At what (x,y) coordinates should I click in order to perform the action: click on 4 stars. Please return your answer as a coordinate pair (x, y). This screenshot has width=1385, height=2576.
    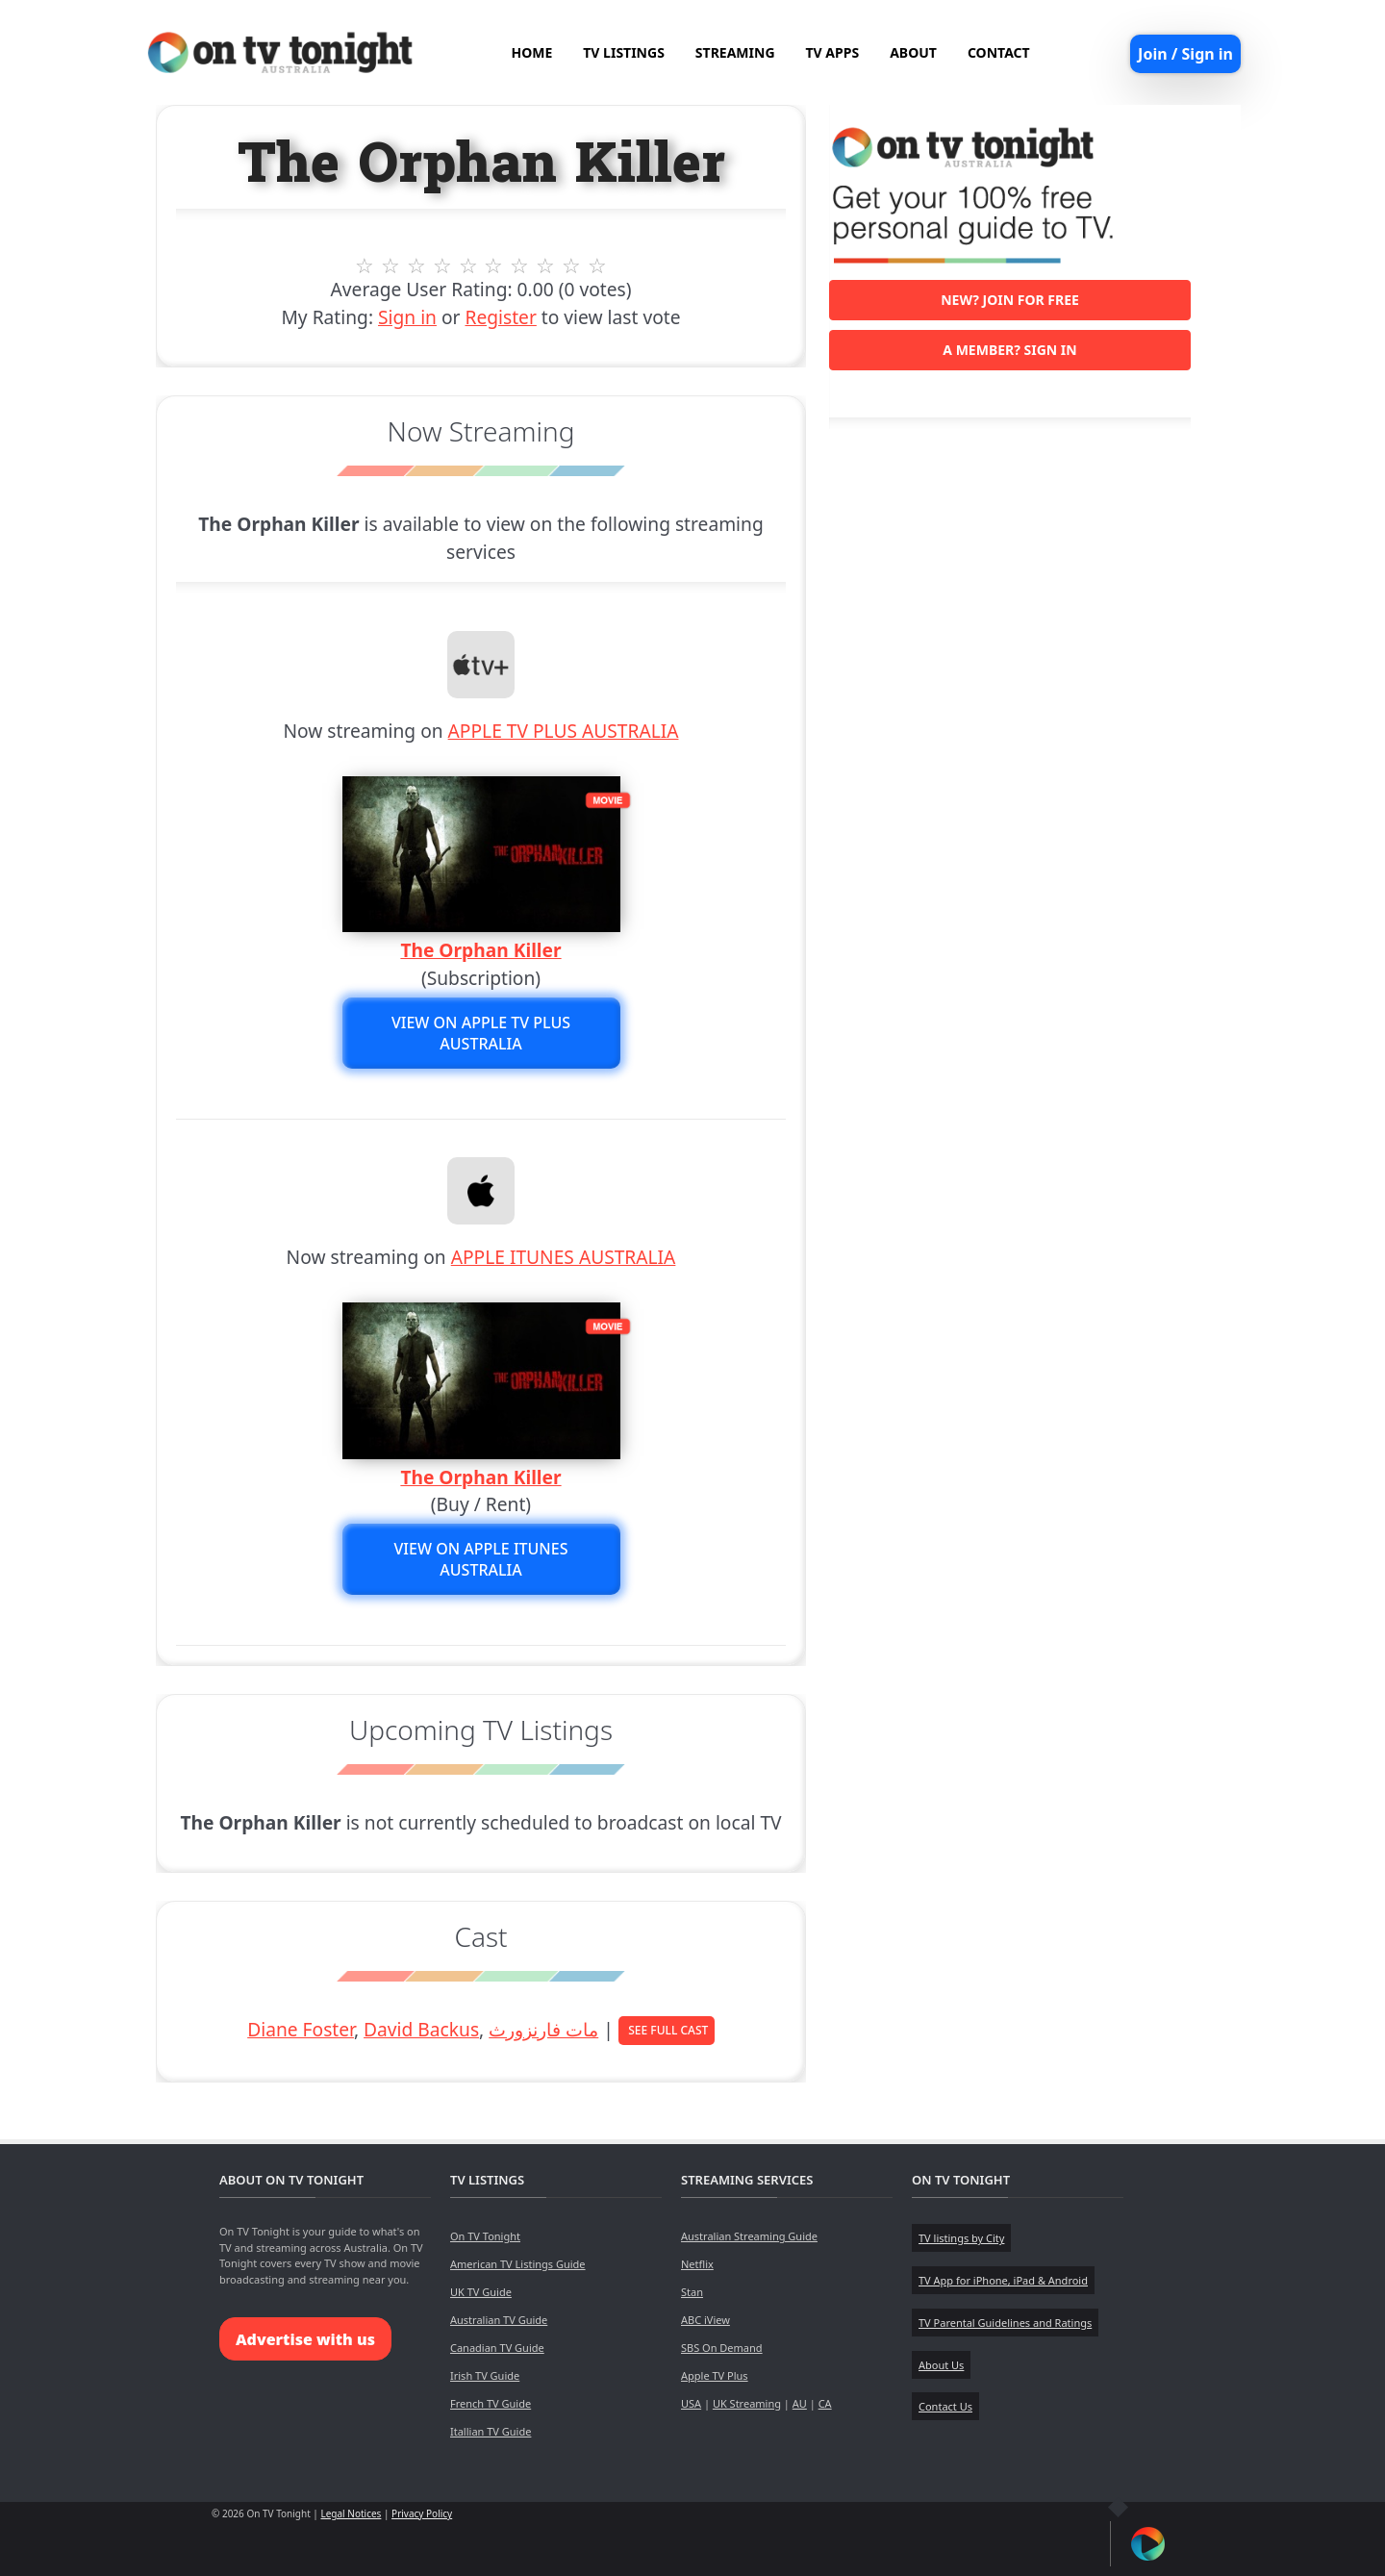
    Looking at the image, I should click on (442, 265).